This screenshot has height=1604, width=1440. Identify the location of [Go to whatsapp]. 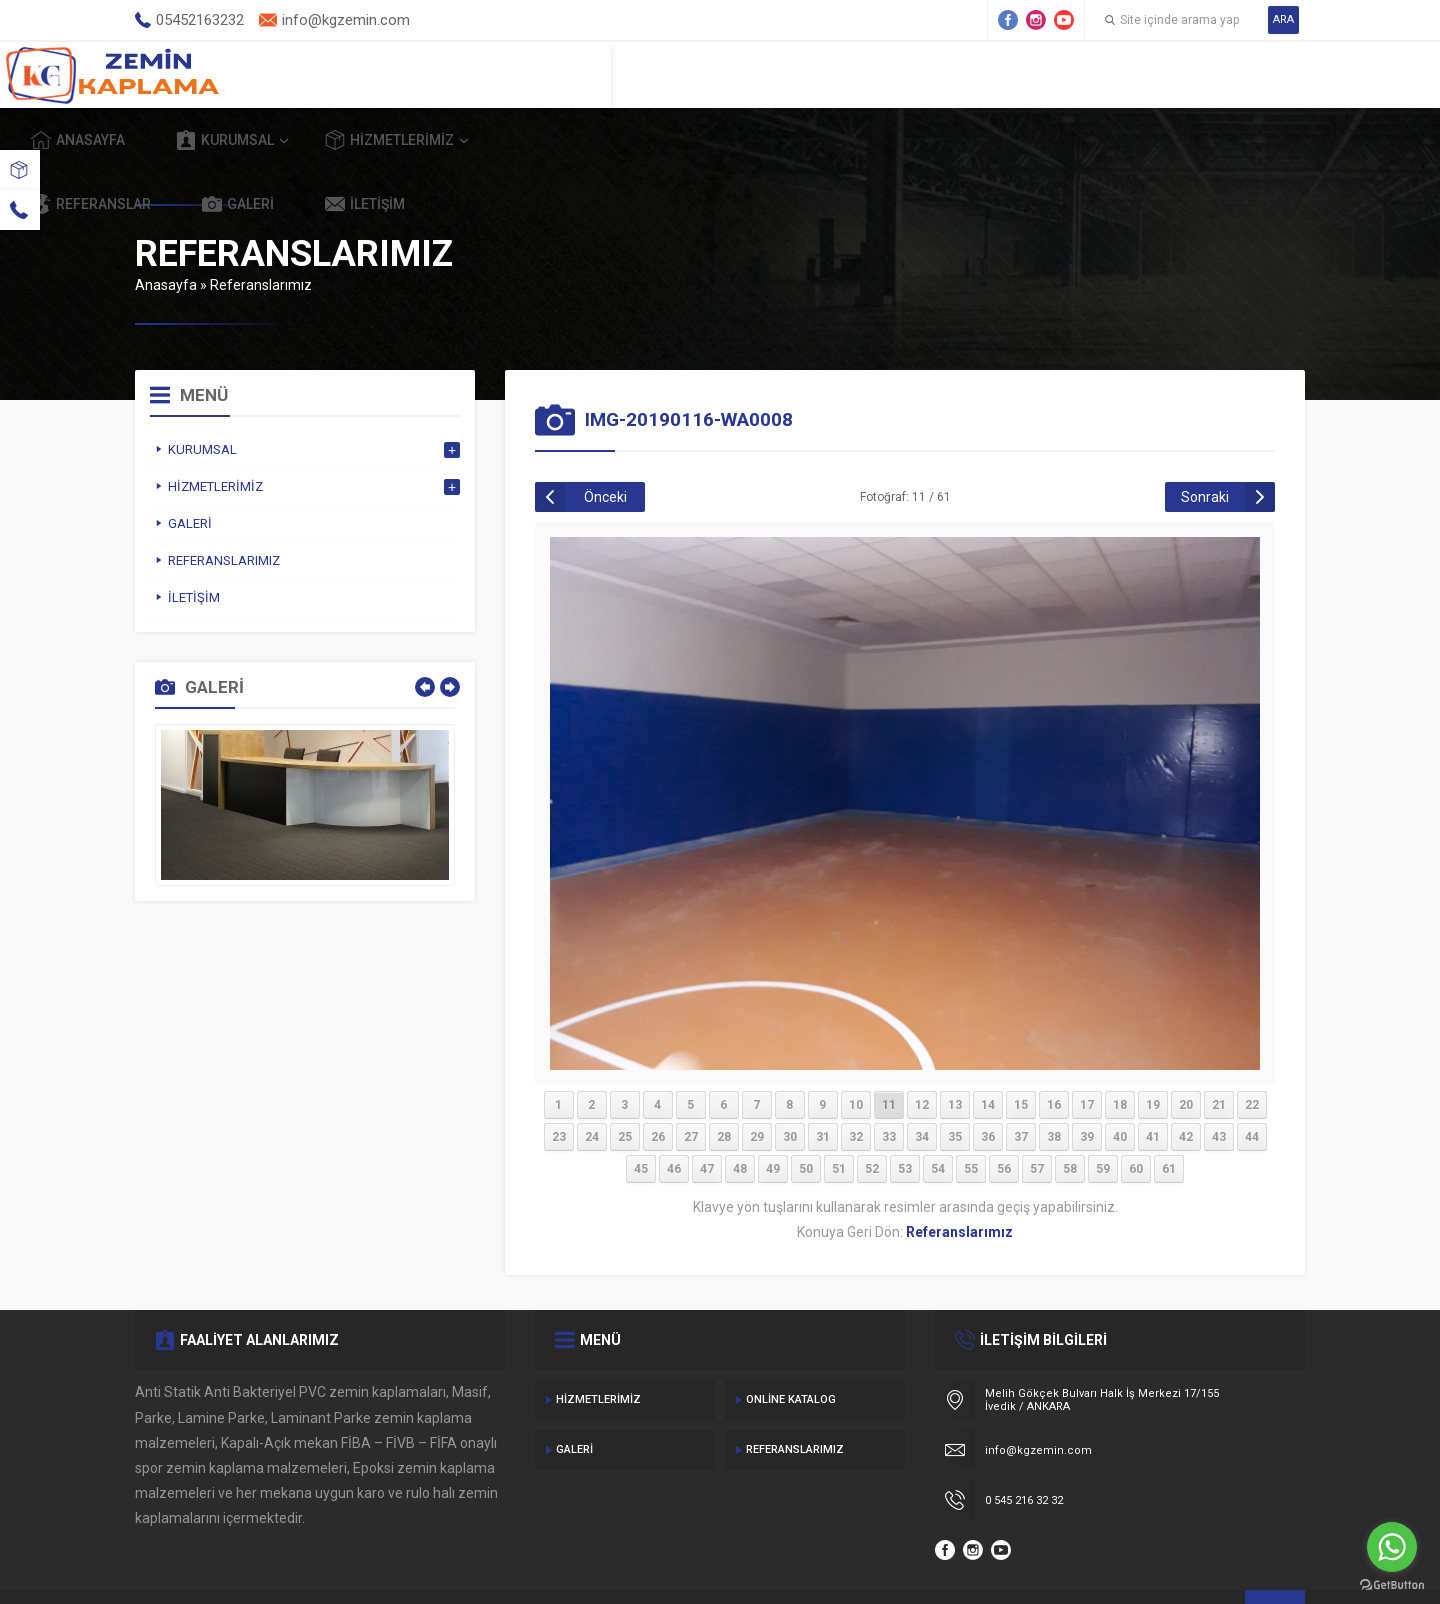
(1392, 1547).